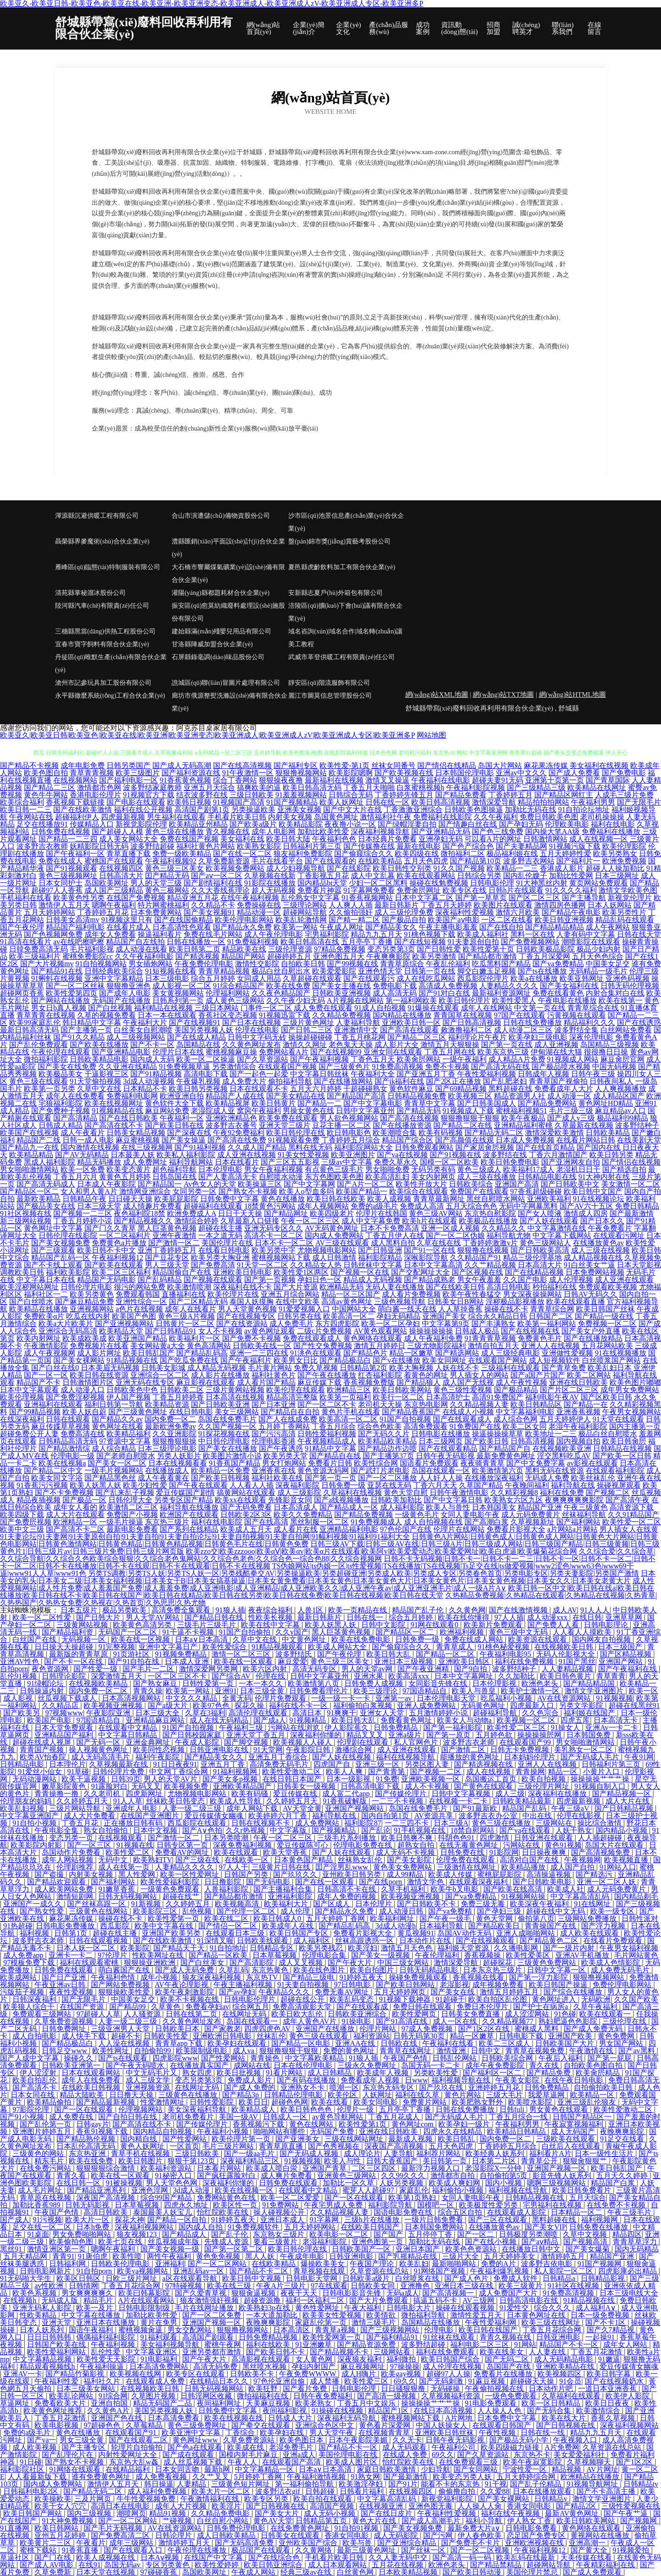 This screenshot has width=661, height=2576. I want to click on 国产美女精品在线, so click(295, 1096).